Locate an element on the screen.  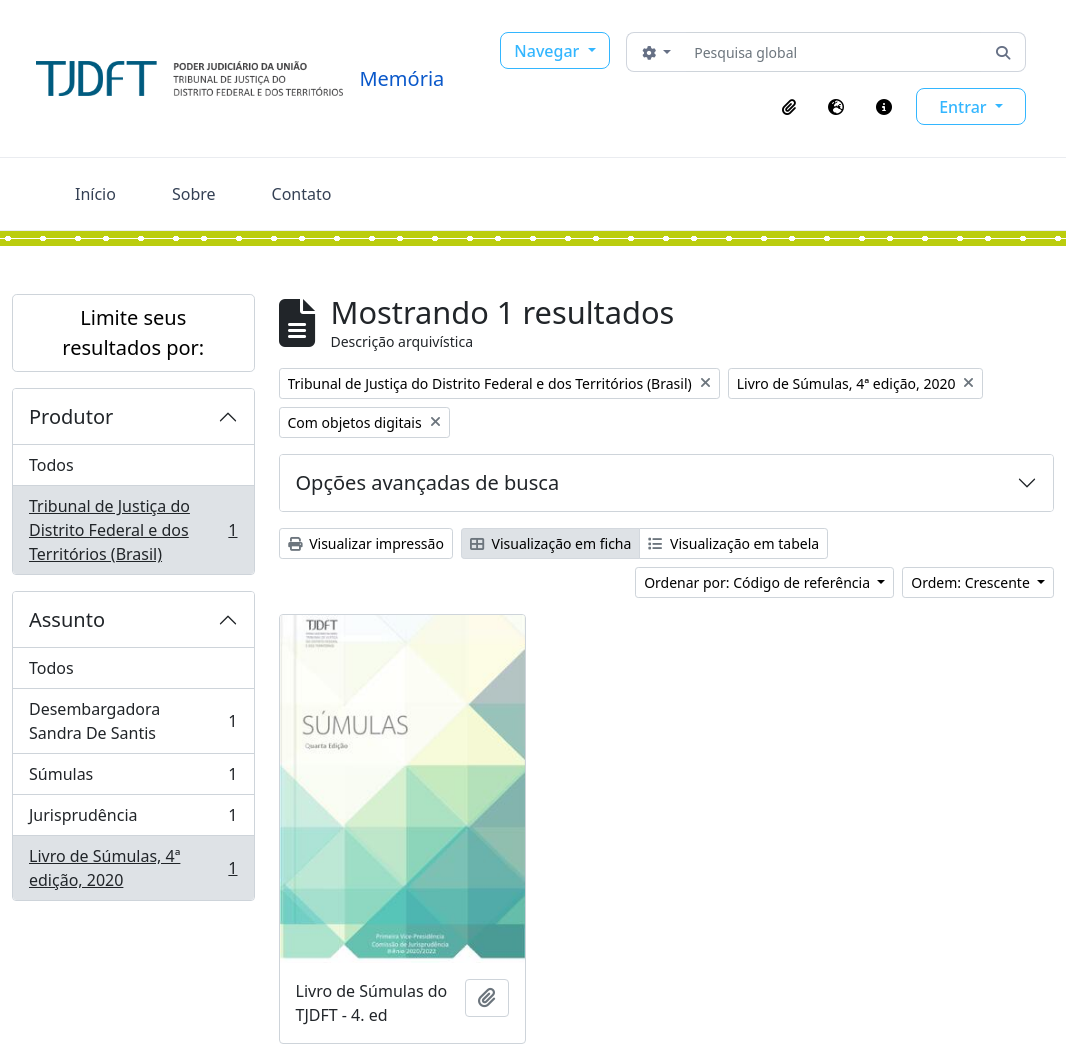
[Pesquisa global] is located at coordinates (833, 52).